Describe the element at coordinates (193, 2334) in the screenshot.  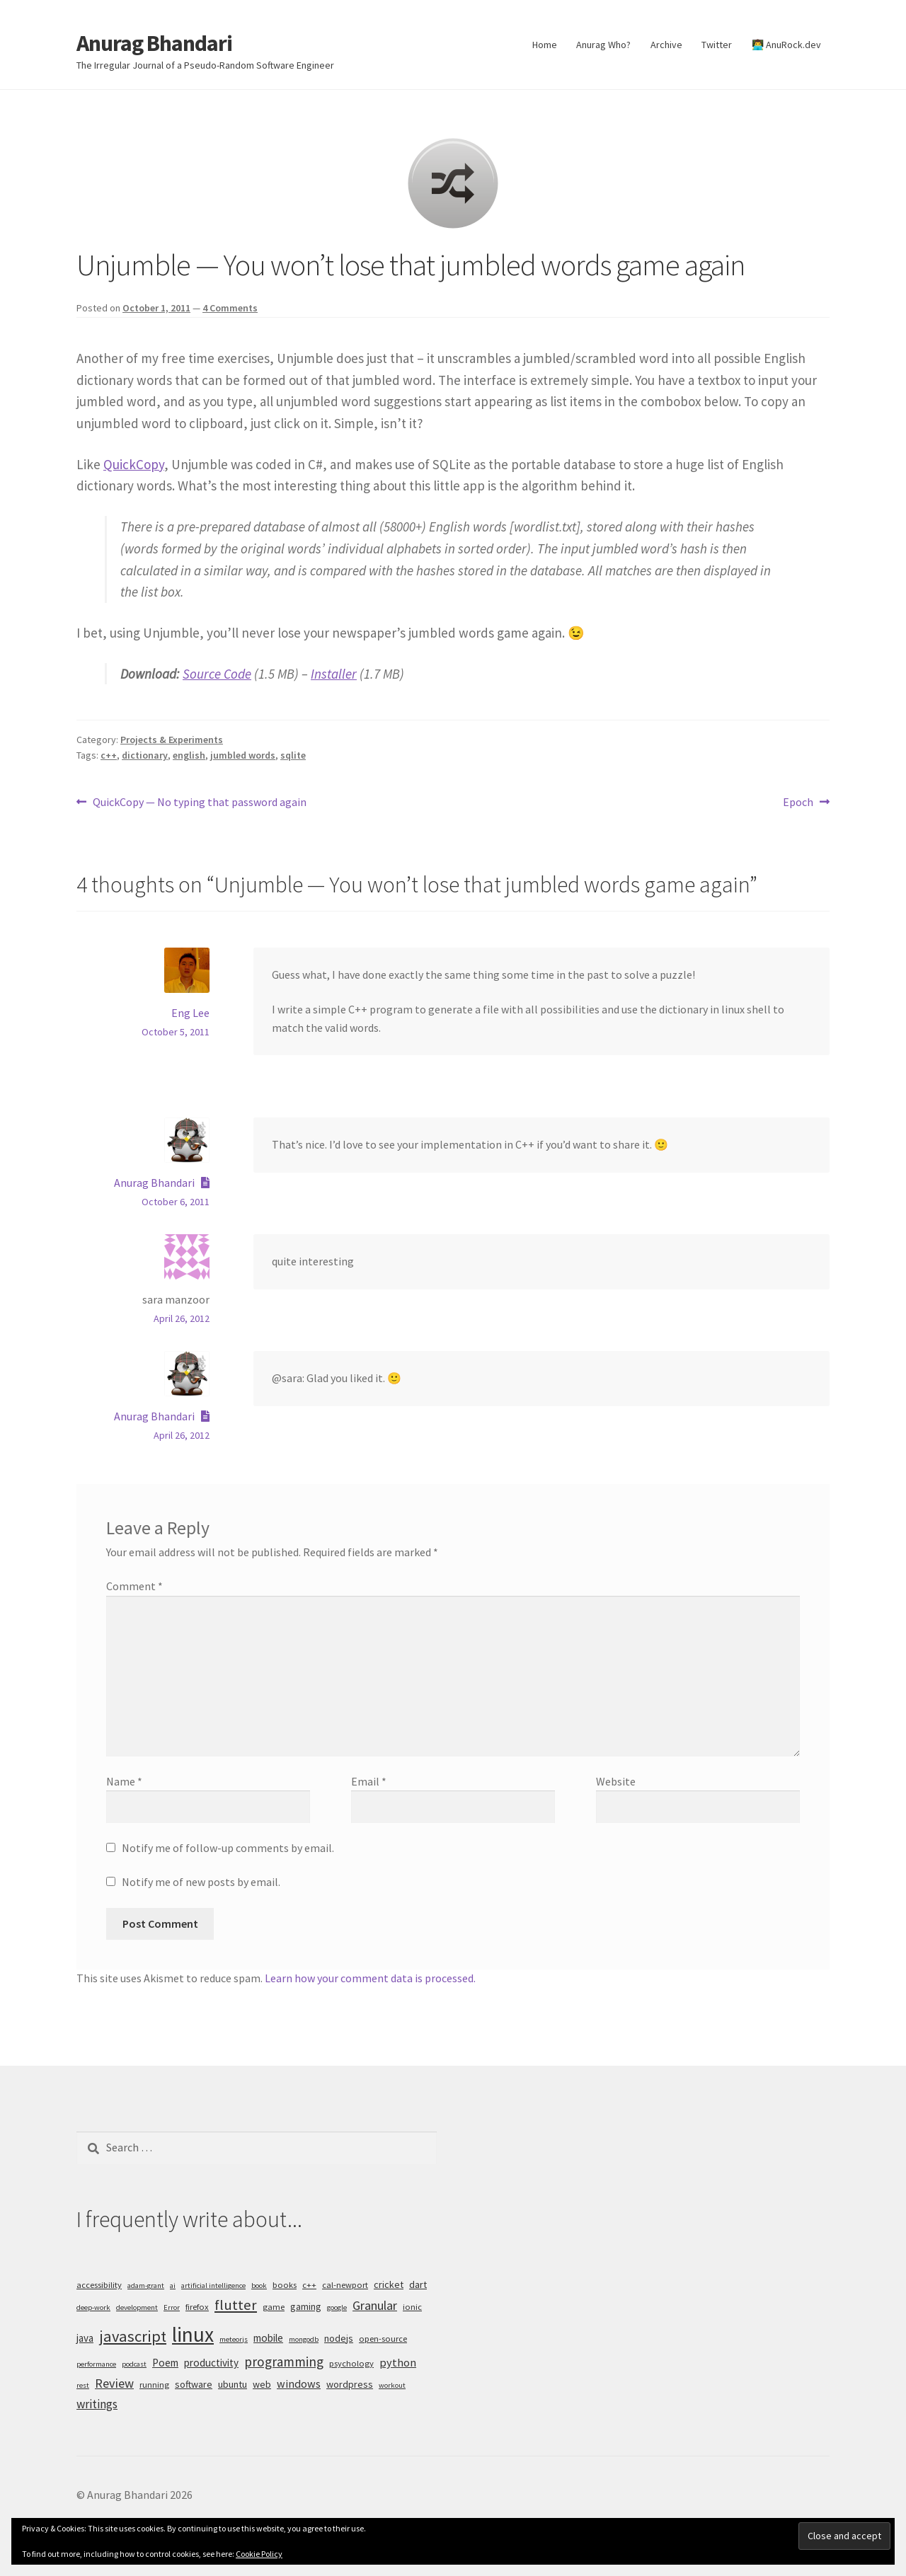
I see `linux [linux (34 items)]` at that location.